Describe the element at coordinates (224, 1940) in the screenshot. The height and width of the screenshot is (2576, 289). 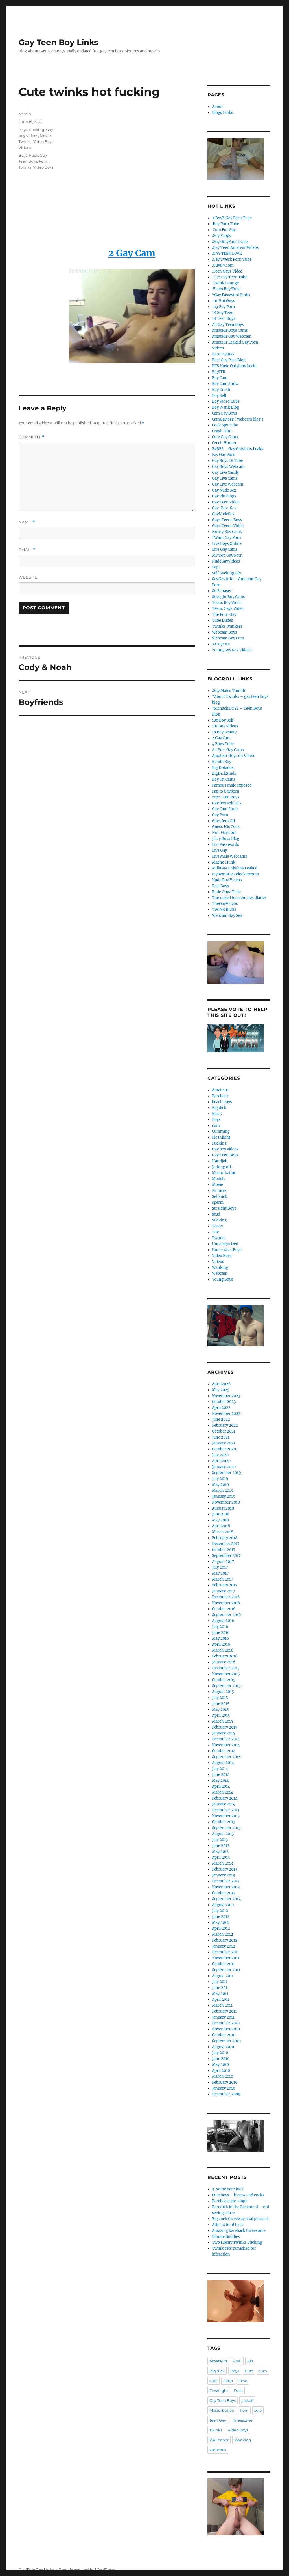
I see `February 2012` at that location.